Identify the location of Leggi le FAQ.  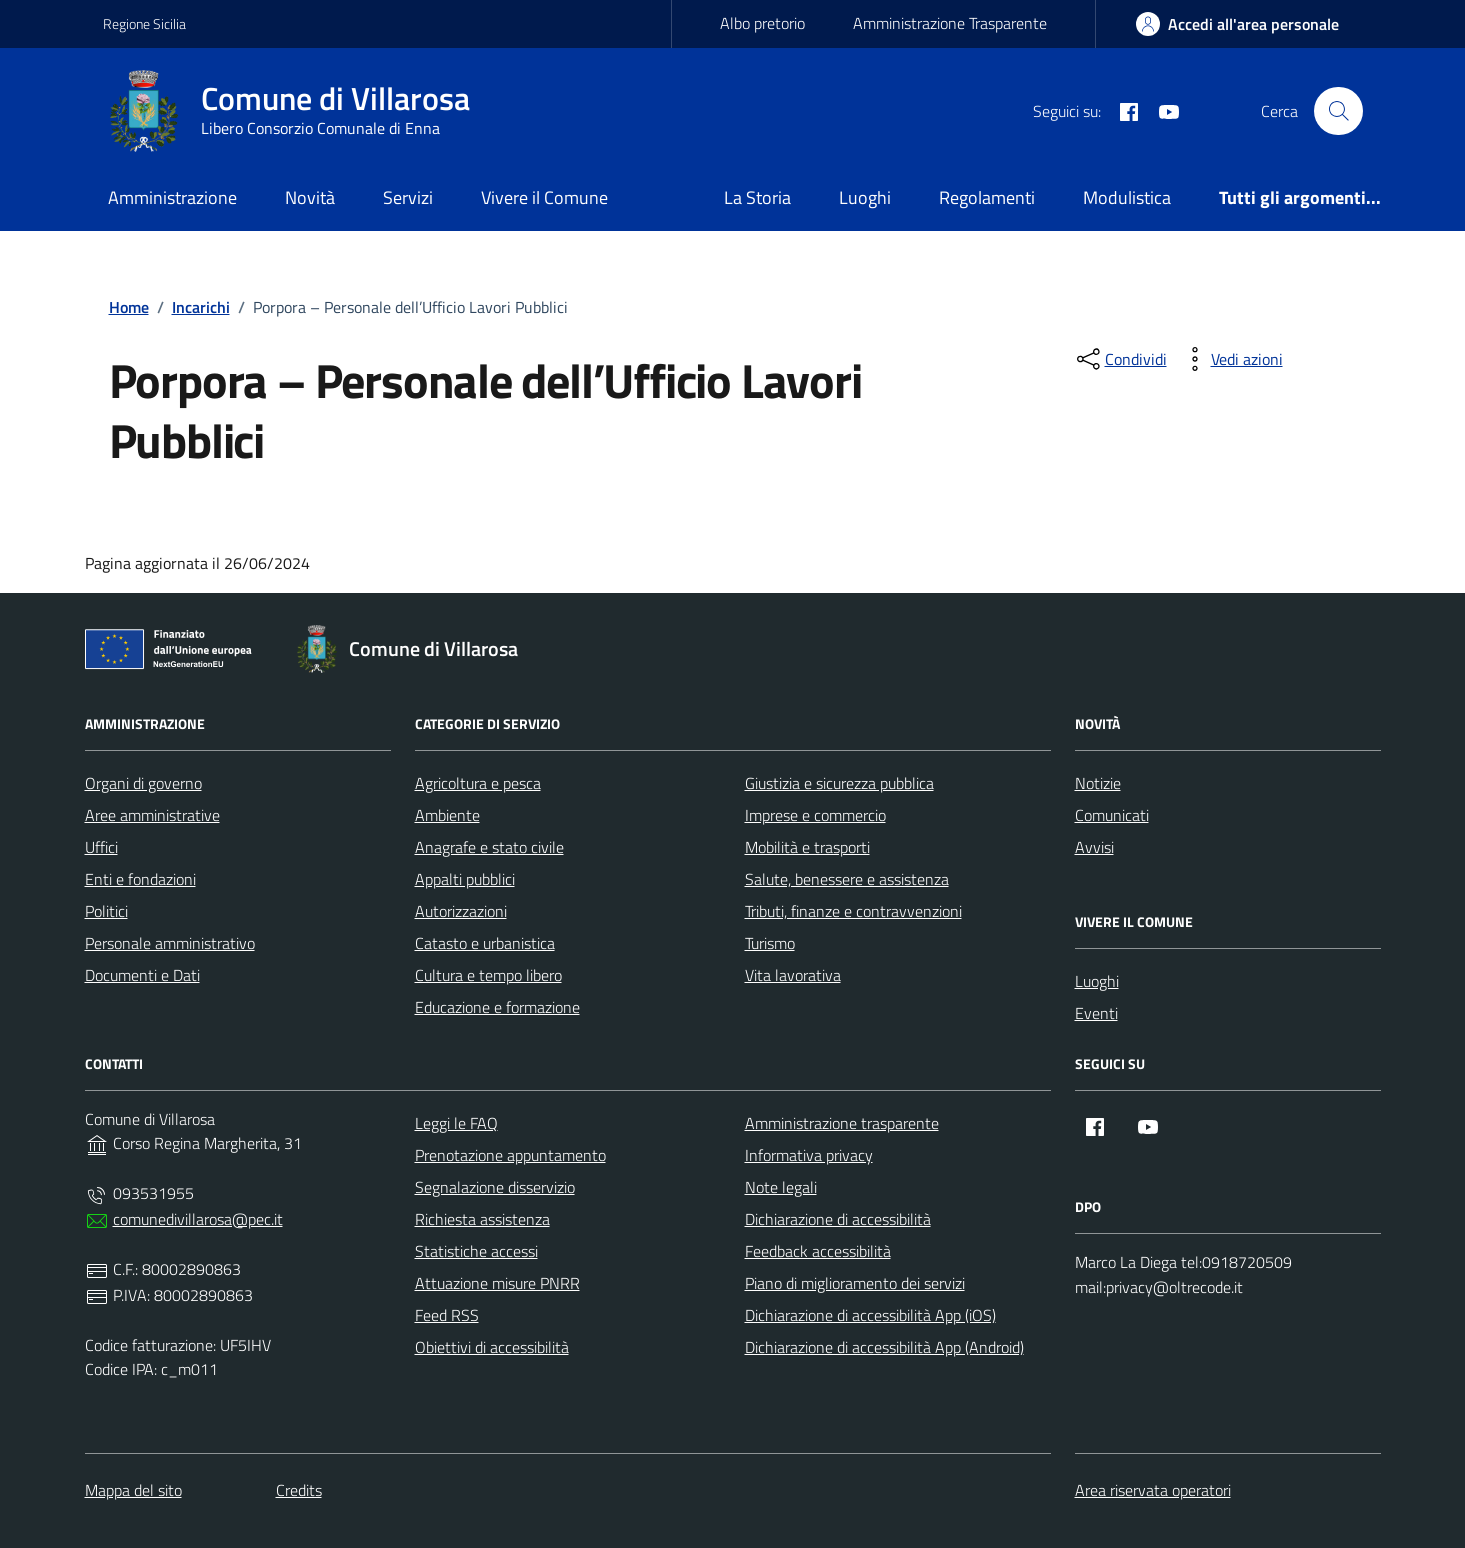
(456, 1123).